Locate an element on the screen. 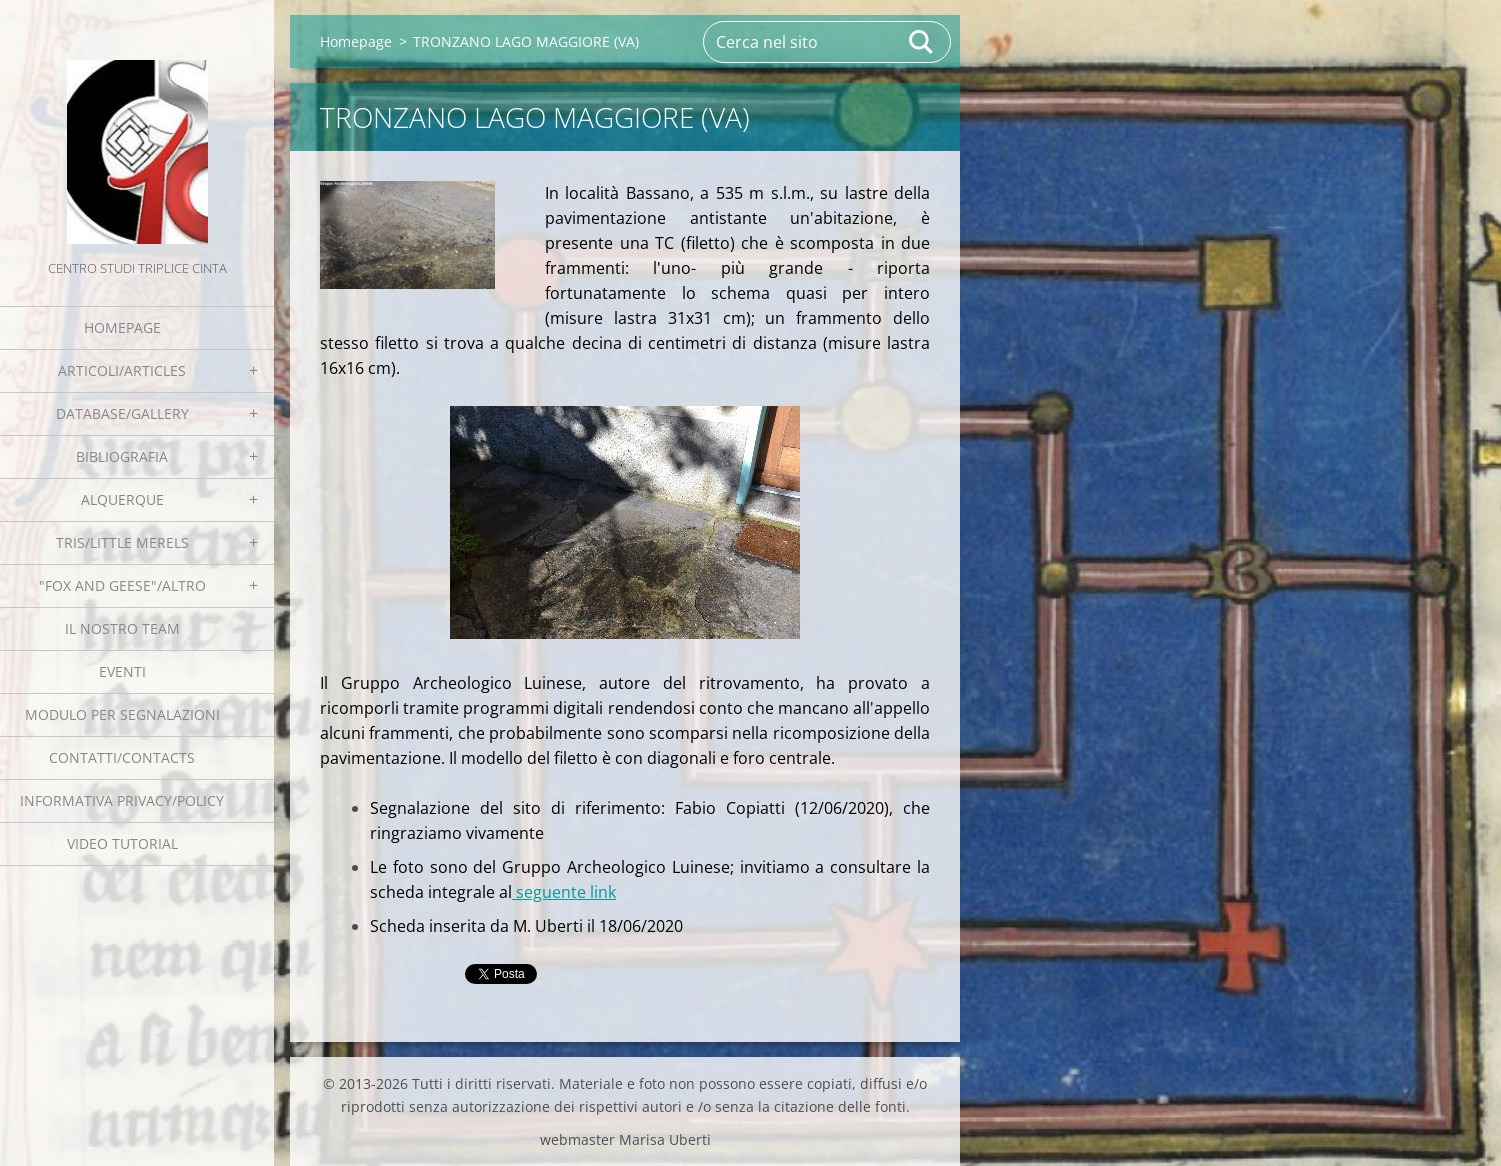 The width and height of the screenshot is (1501, 1166). Tris/little merels is located at coordinates (122, 542).